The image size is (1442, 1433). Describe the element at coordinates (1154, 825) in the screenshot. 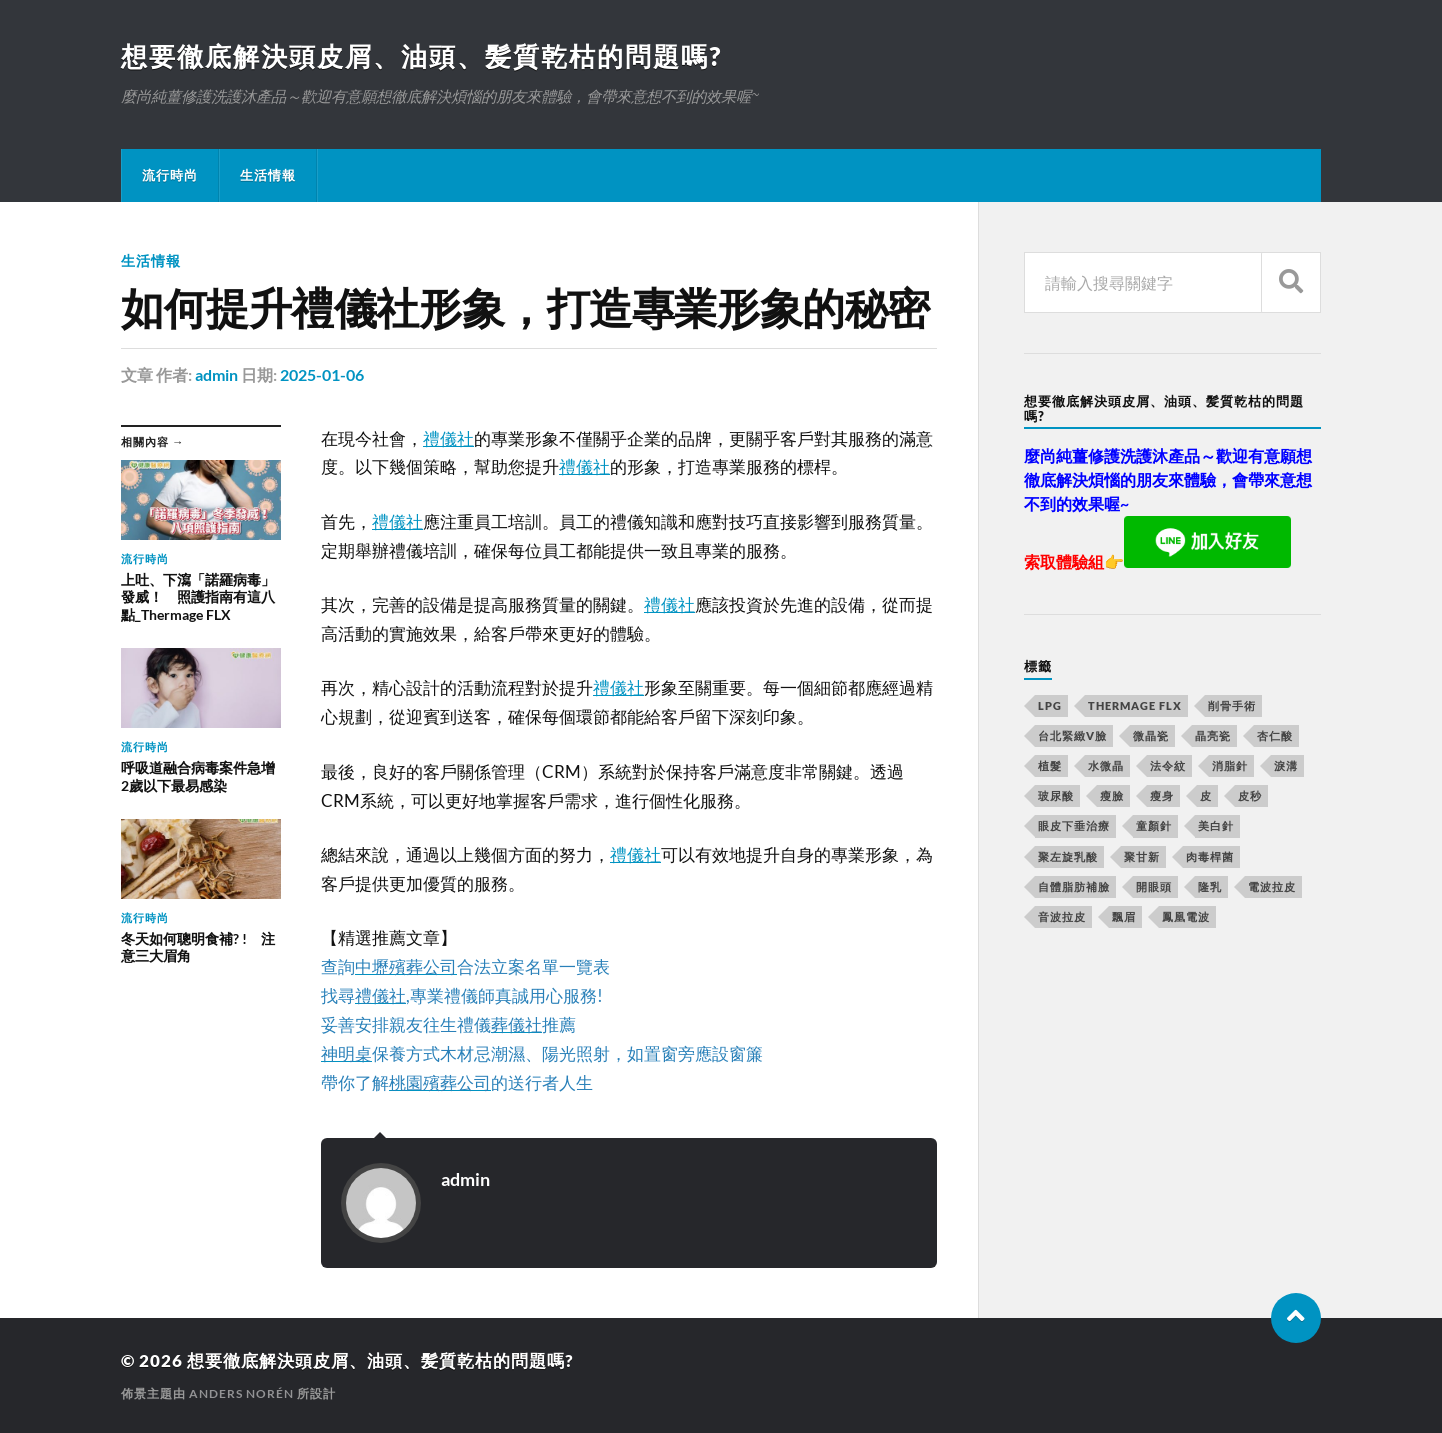

I see `童顏針 [童顏針 (227 個項目)]` at that location.